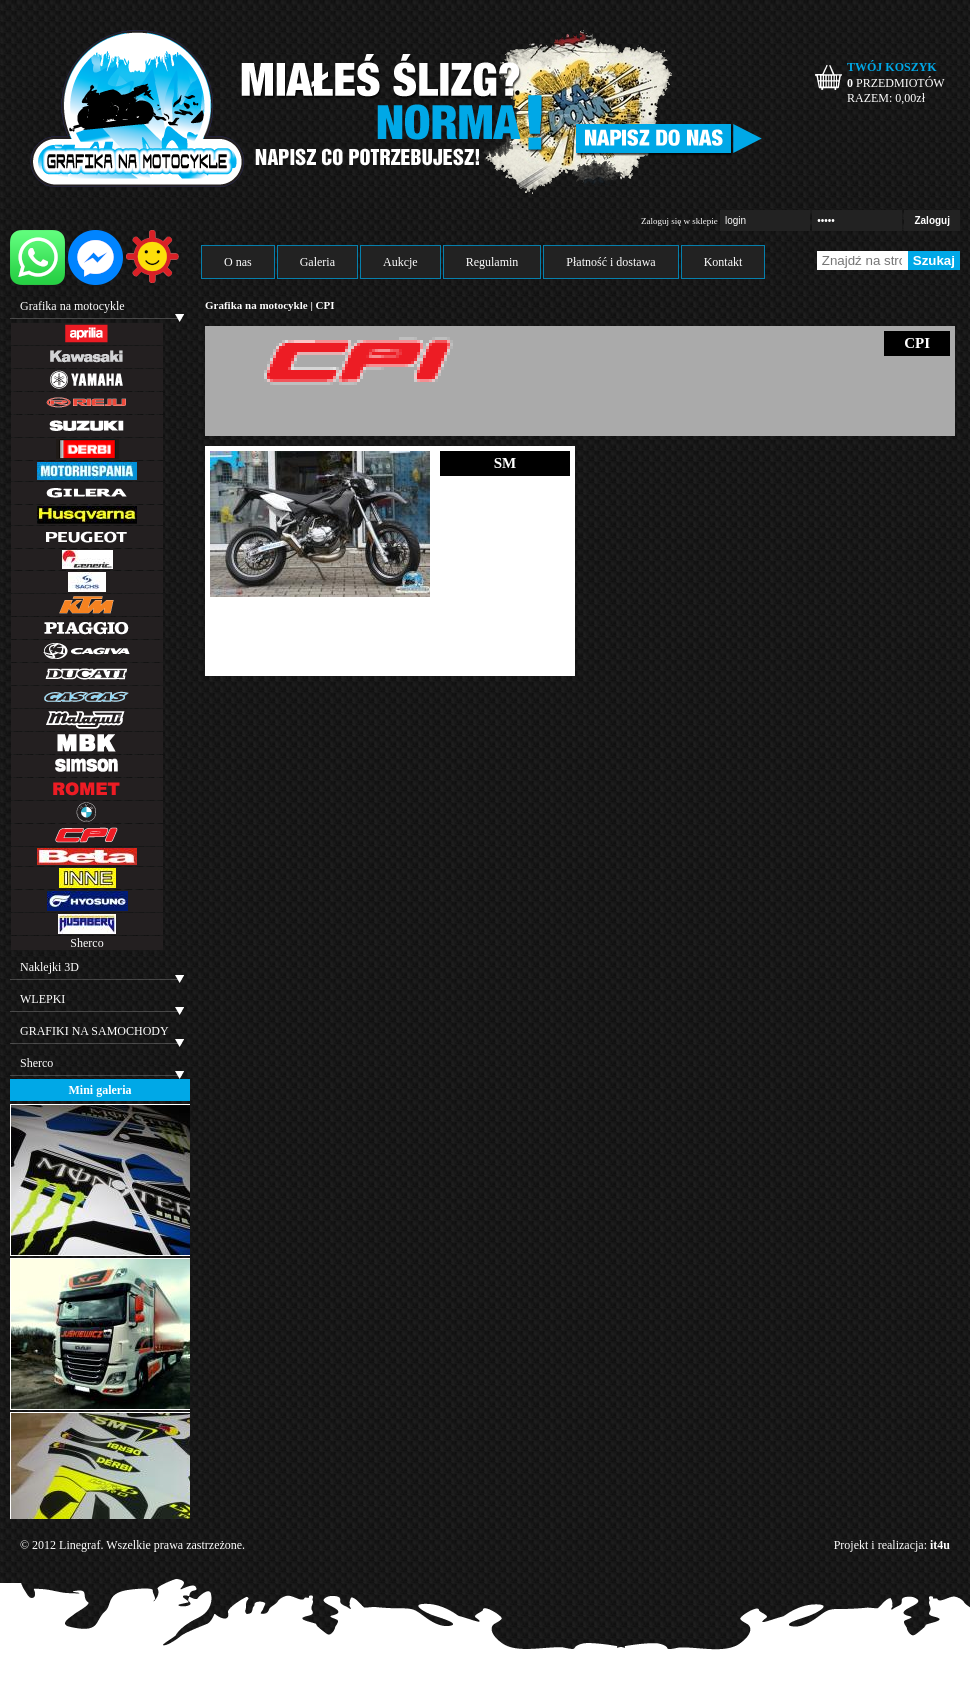 The width and height of the screenshot is (970, 1701). I want to click on SM, so click(505, 463).